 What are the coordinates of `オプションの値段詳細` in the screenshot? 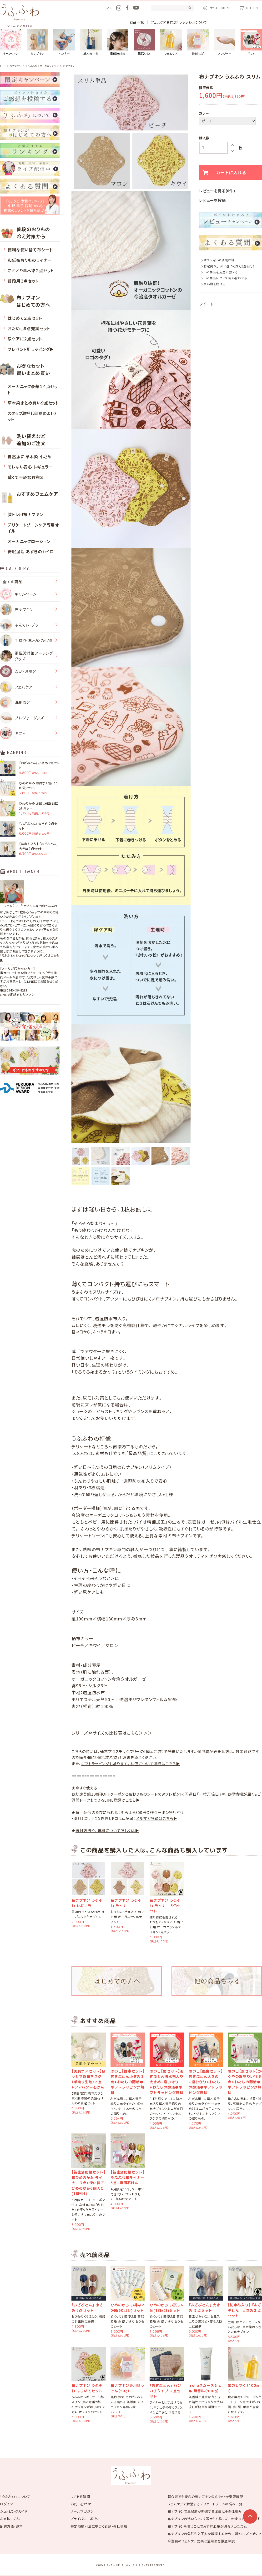 It's located at (219, 260).